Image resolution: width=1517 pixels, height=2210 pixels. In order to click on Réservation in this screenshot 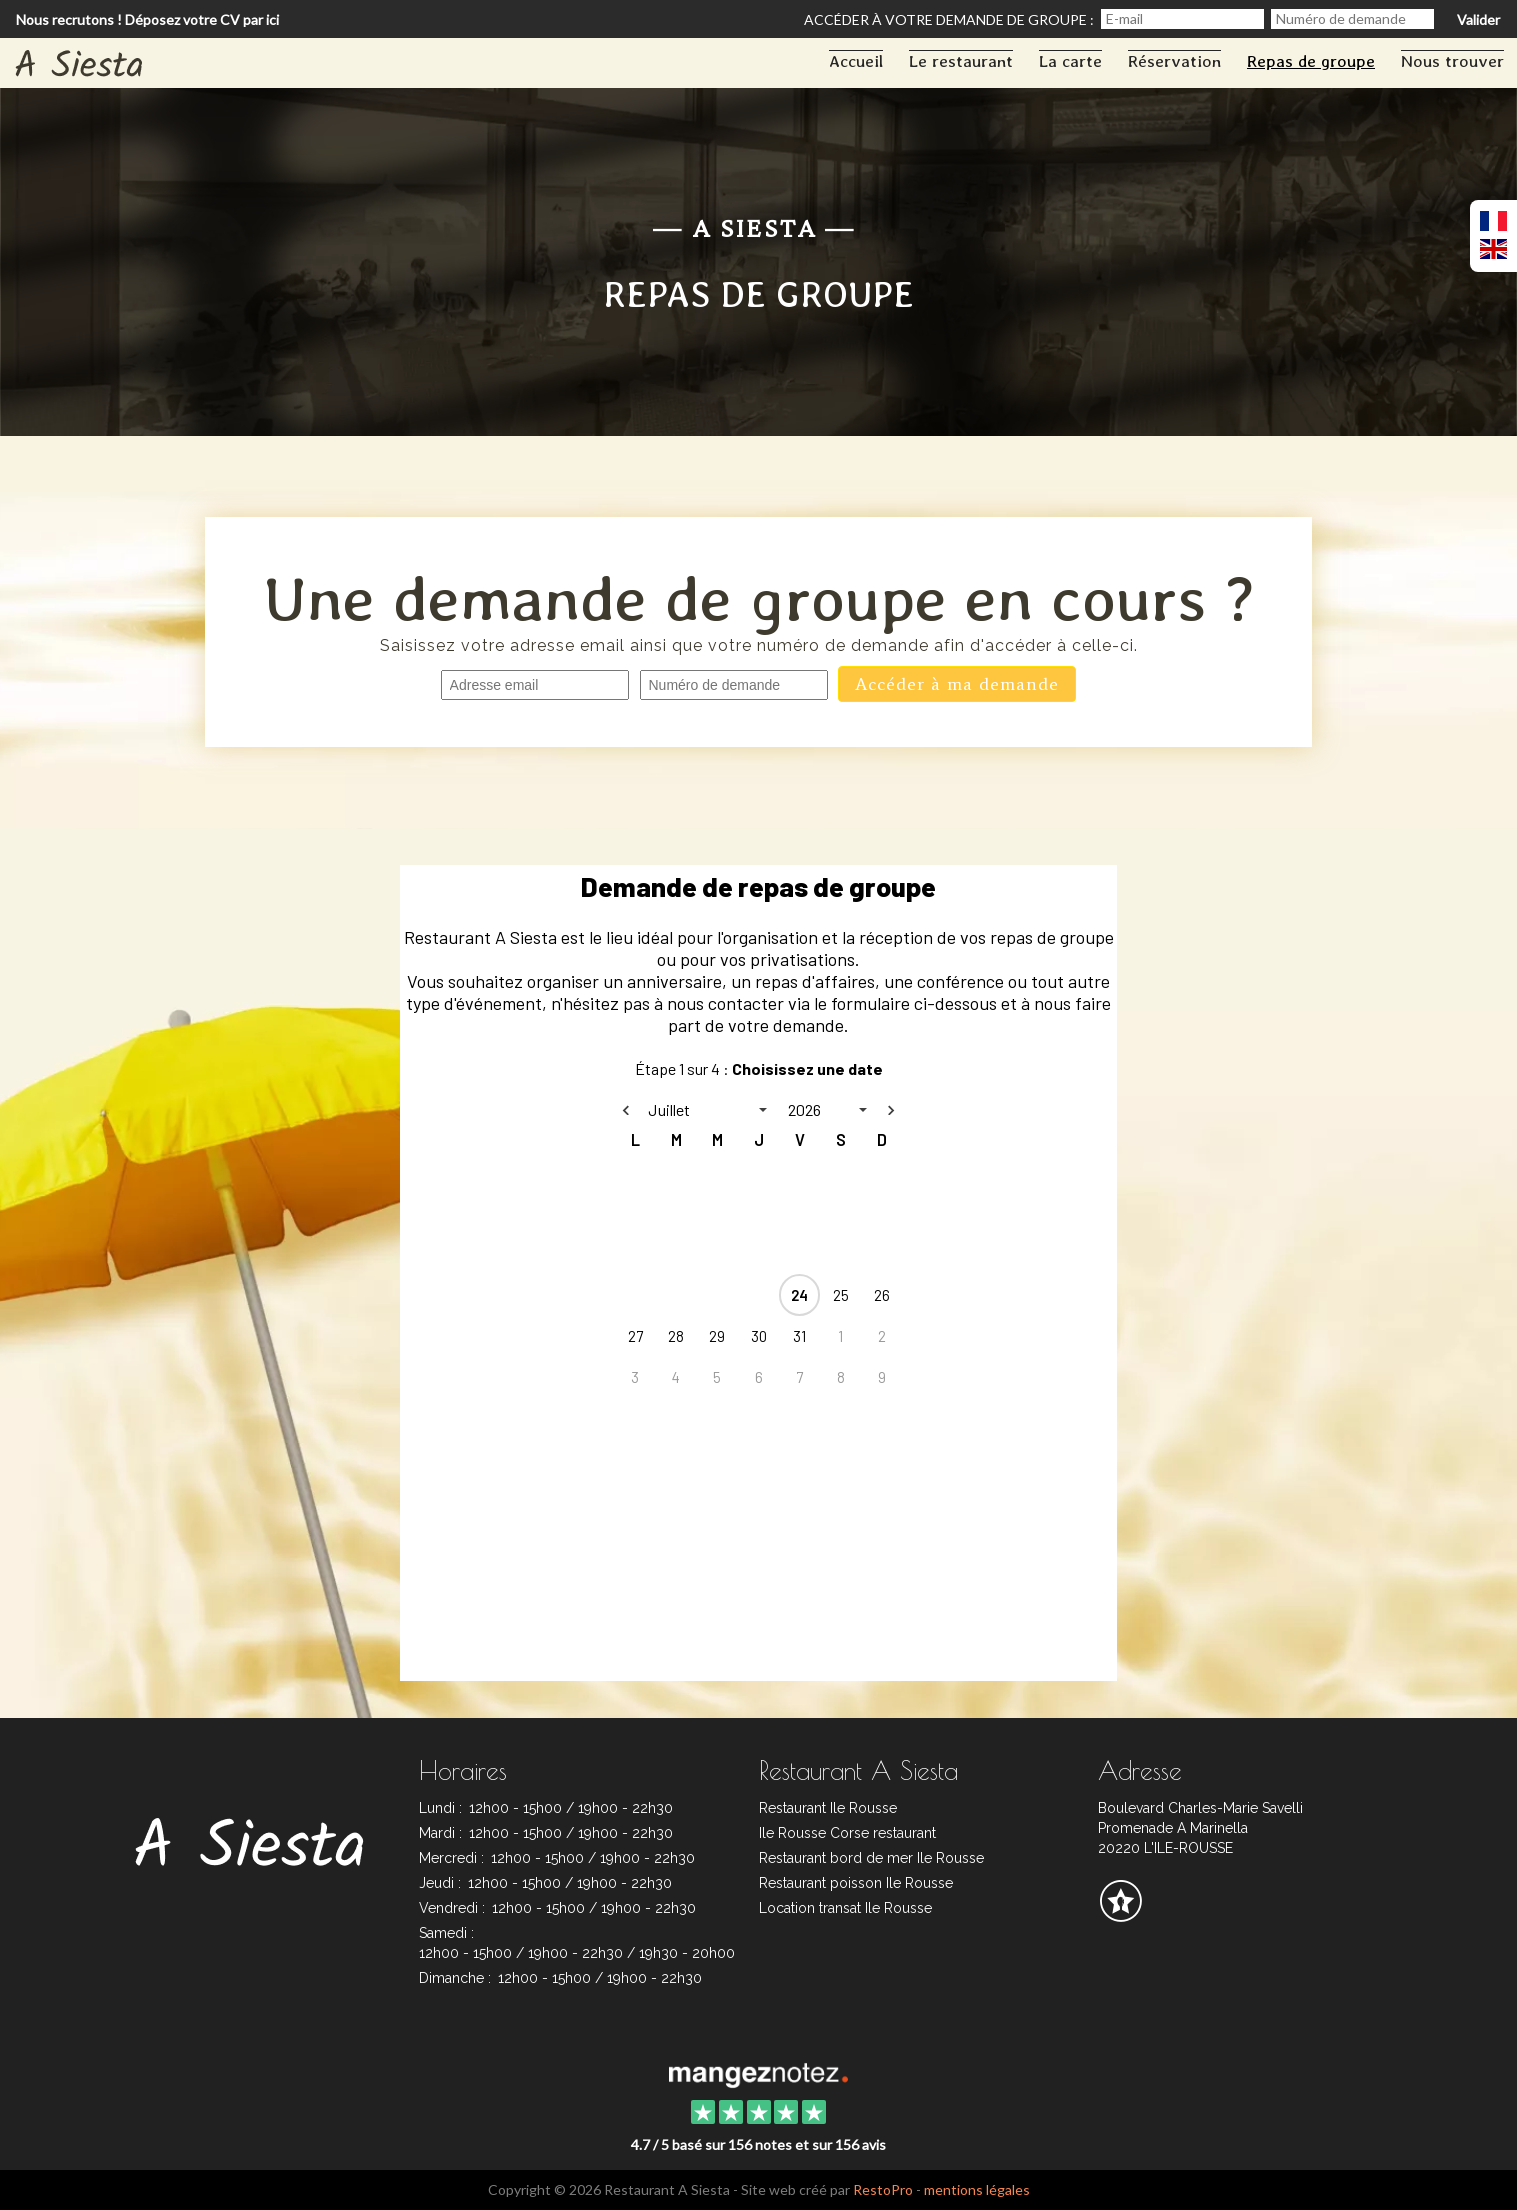, I will do `click(1174, 61)`.